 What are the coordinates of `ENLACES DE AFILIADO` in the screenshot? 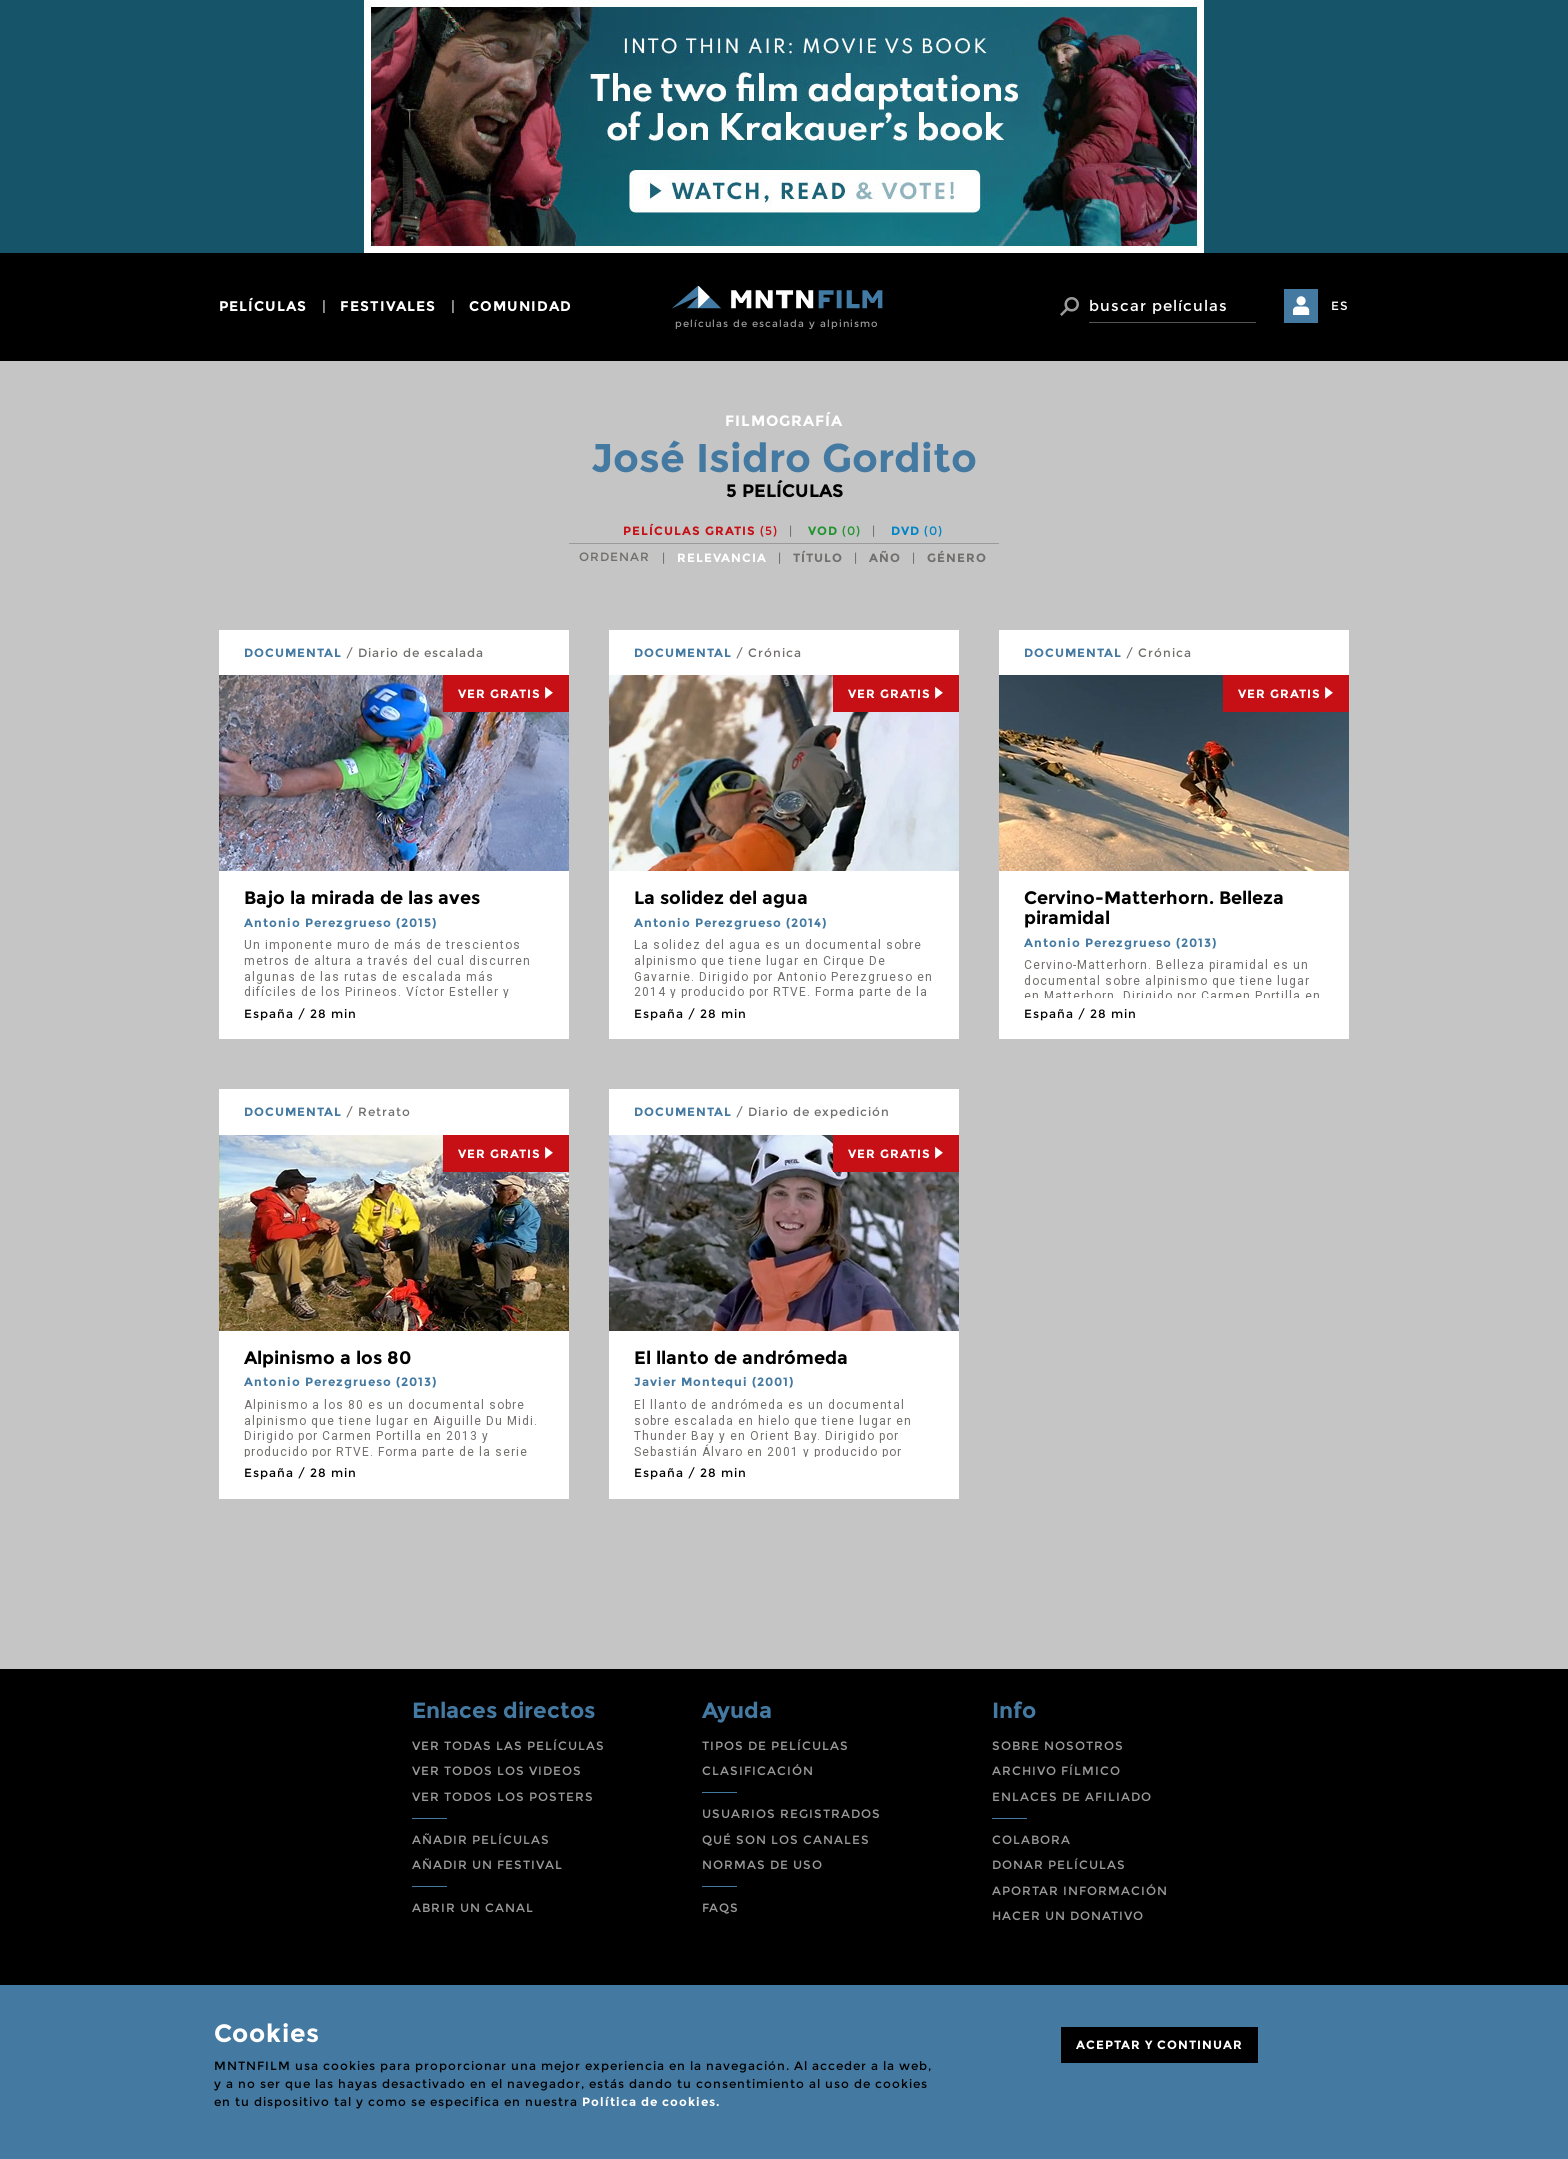 It's located at (1072, 1796).